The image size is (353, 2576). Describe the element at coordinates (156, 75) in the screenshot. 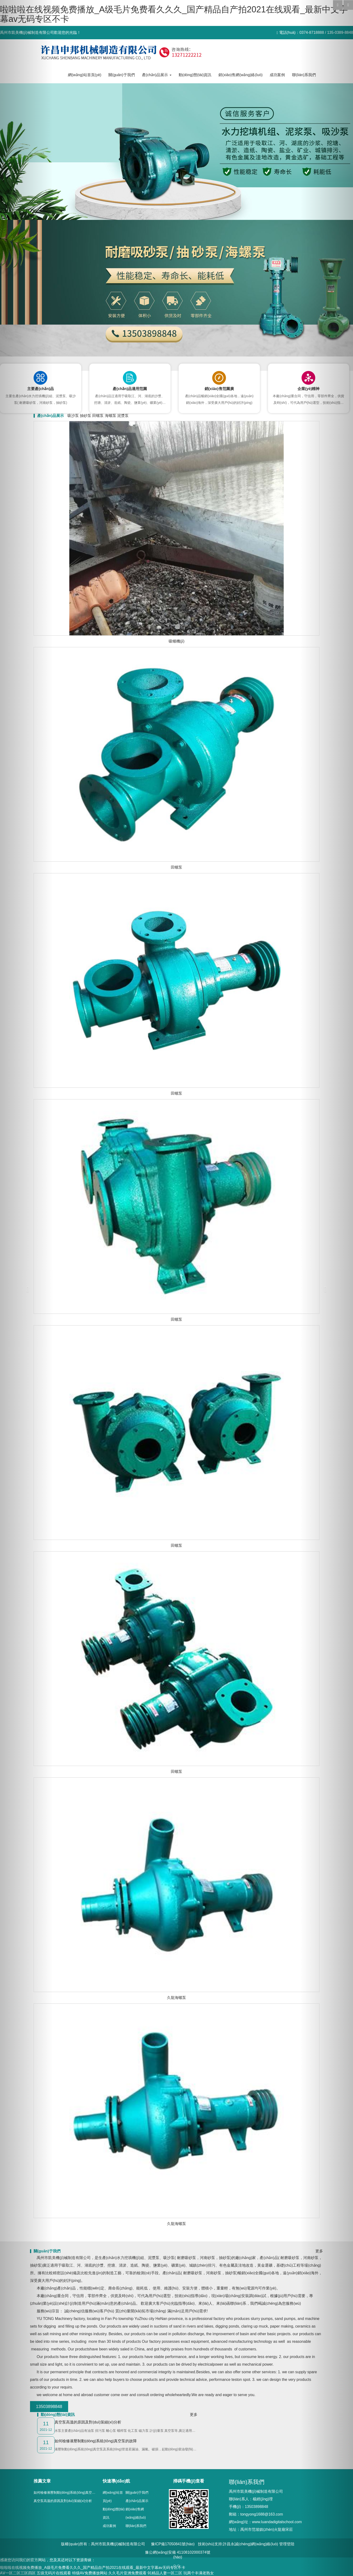

I see `產(chǎn)品展示 [button]` at that location.